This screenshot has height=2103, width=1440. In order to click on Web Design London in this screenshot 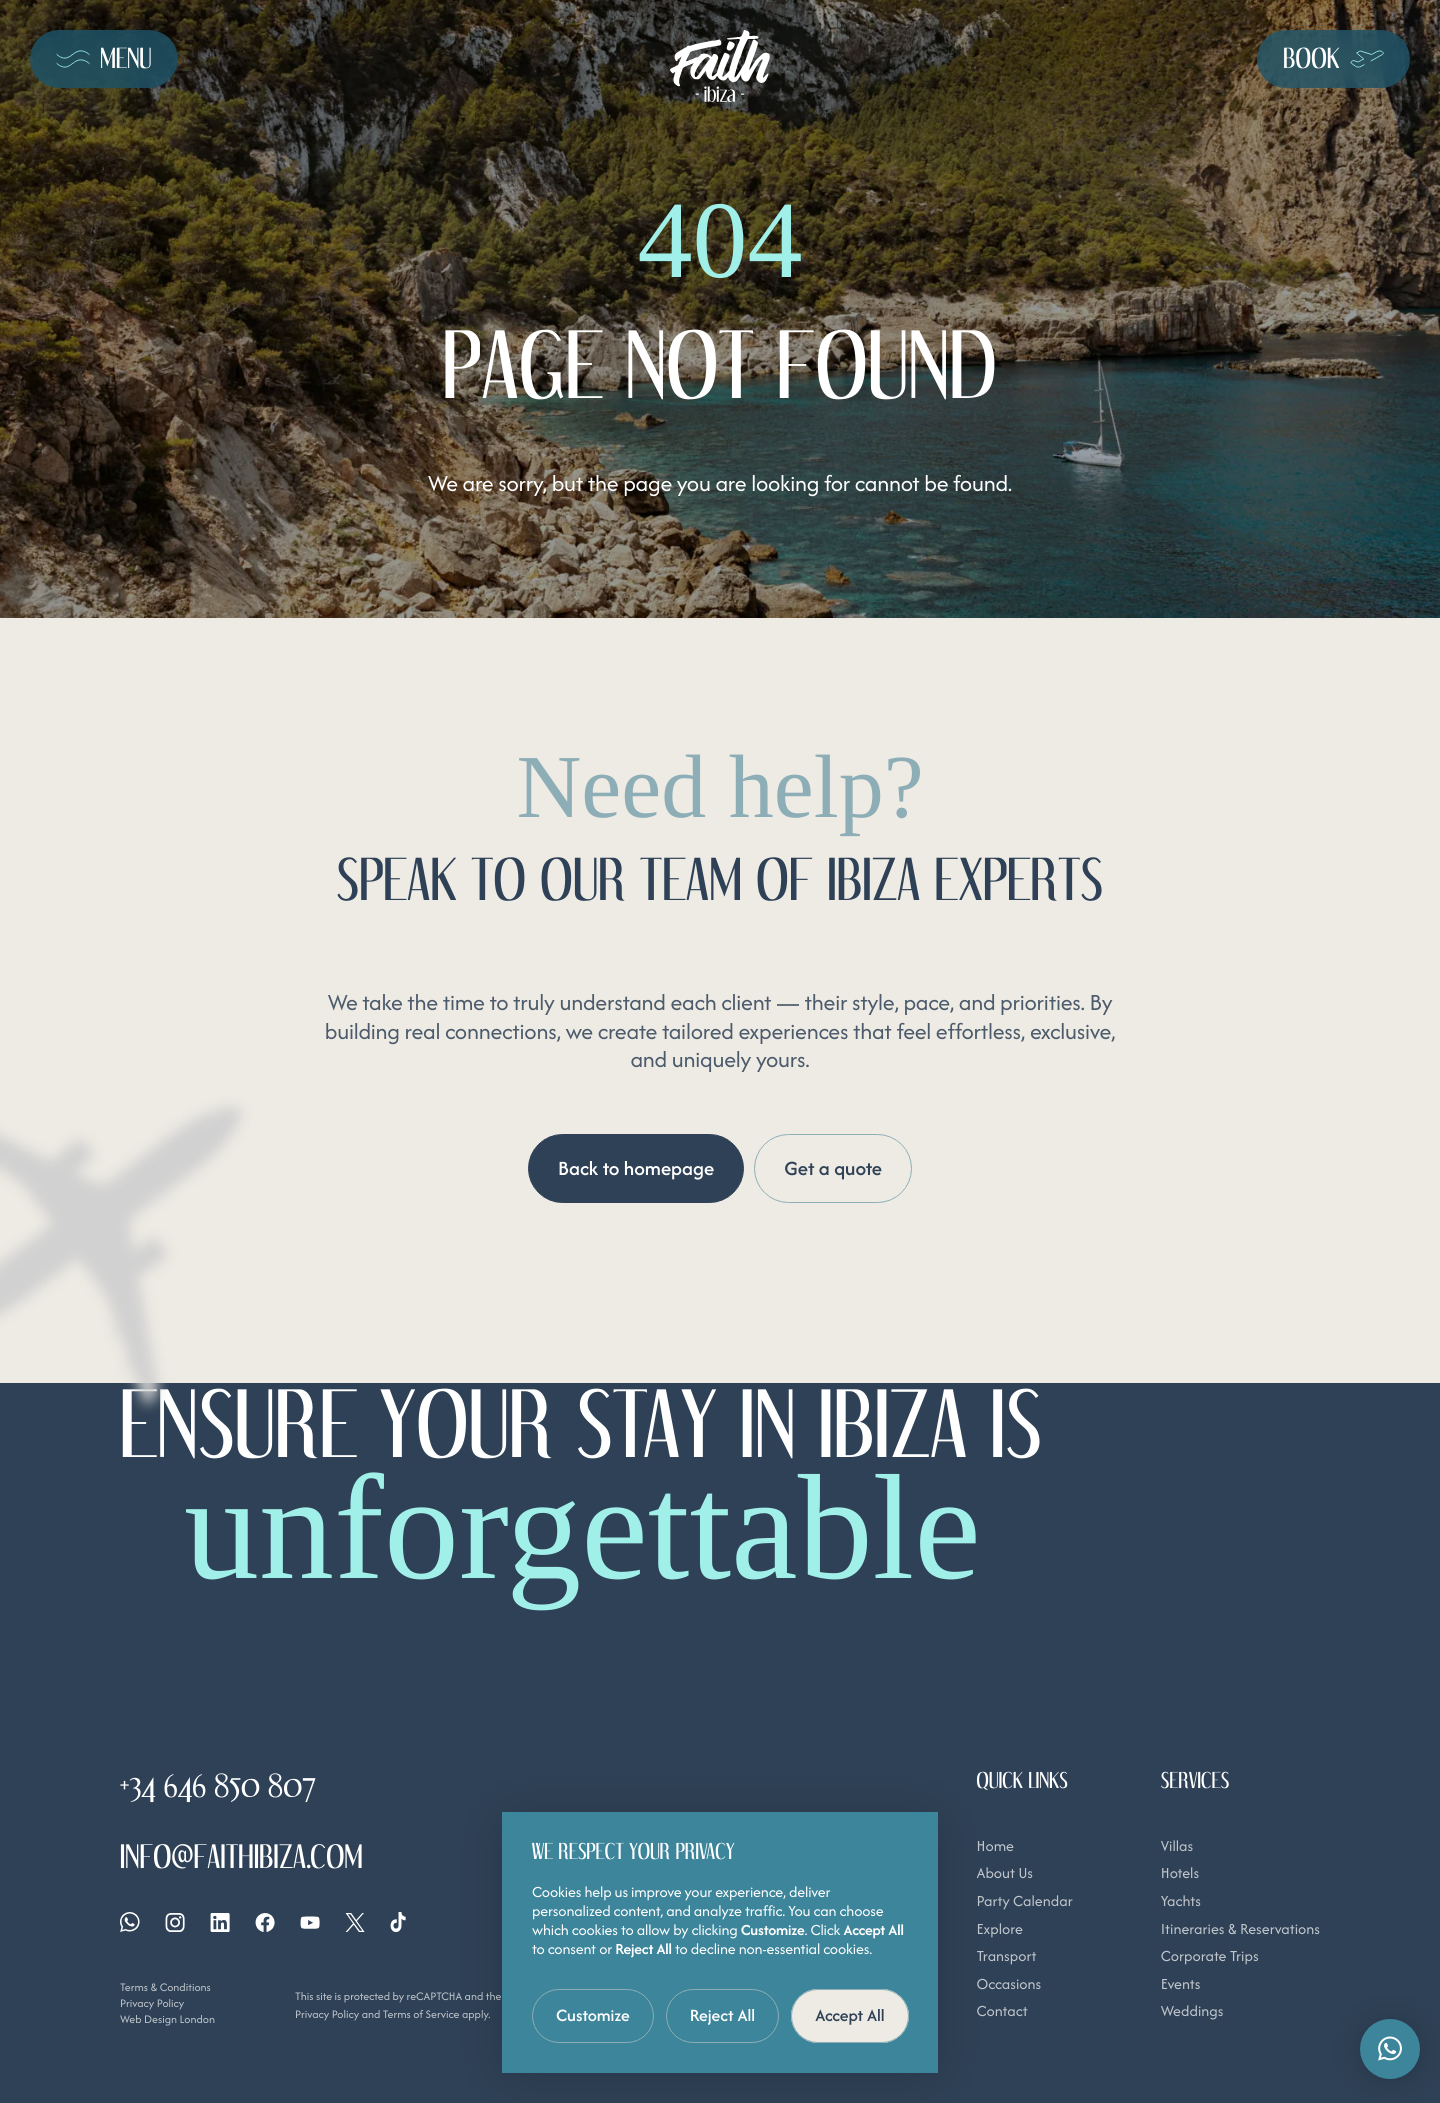, I will do `click(167, 2019)`.